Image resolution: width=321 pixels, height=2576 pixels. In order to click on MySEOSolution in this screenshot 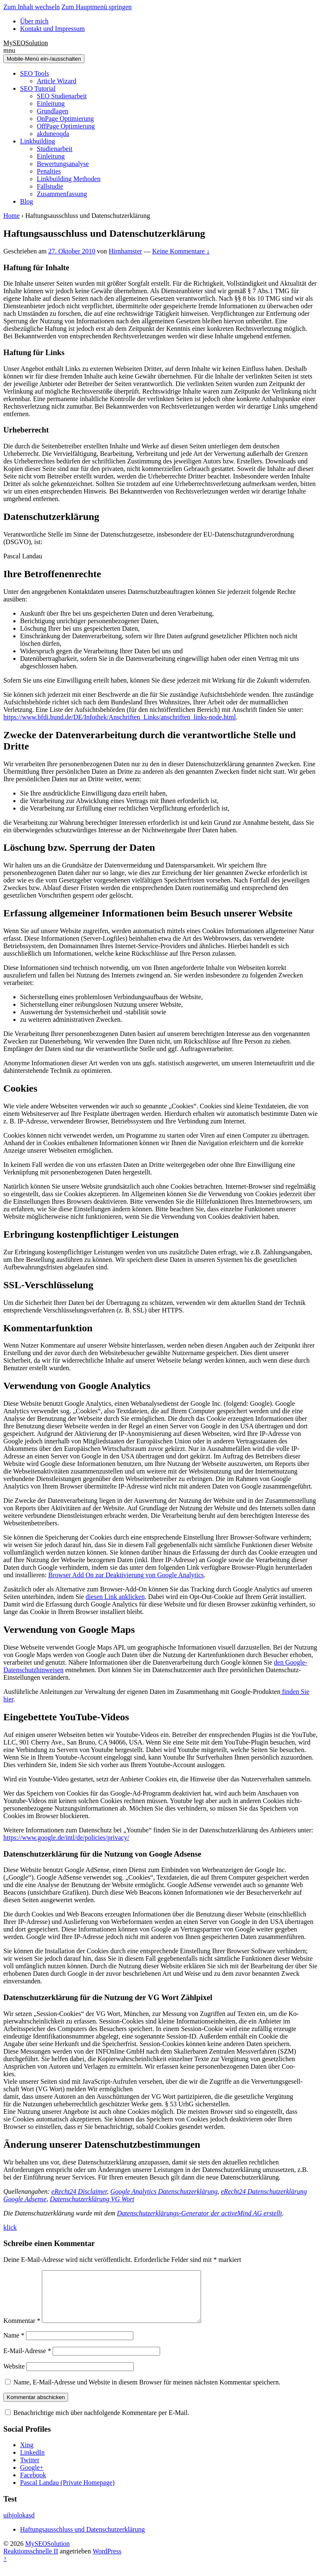, I will do `click(25, 42)`.